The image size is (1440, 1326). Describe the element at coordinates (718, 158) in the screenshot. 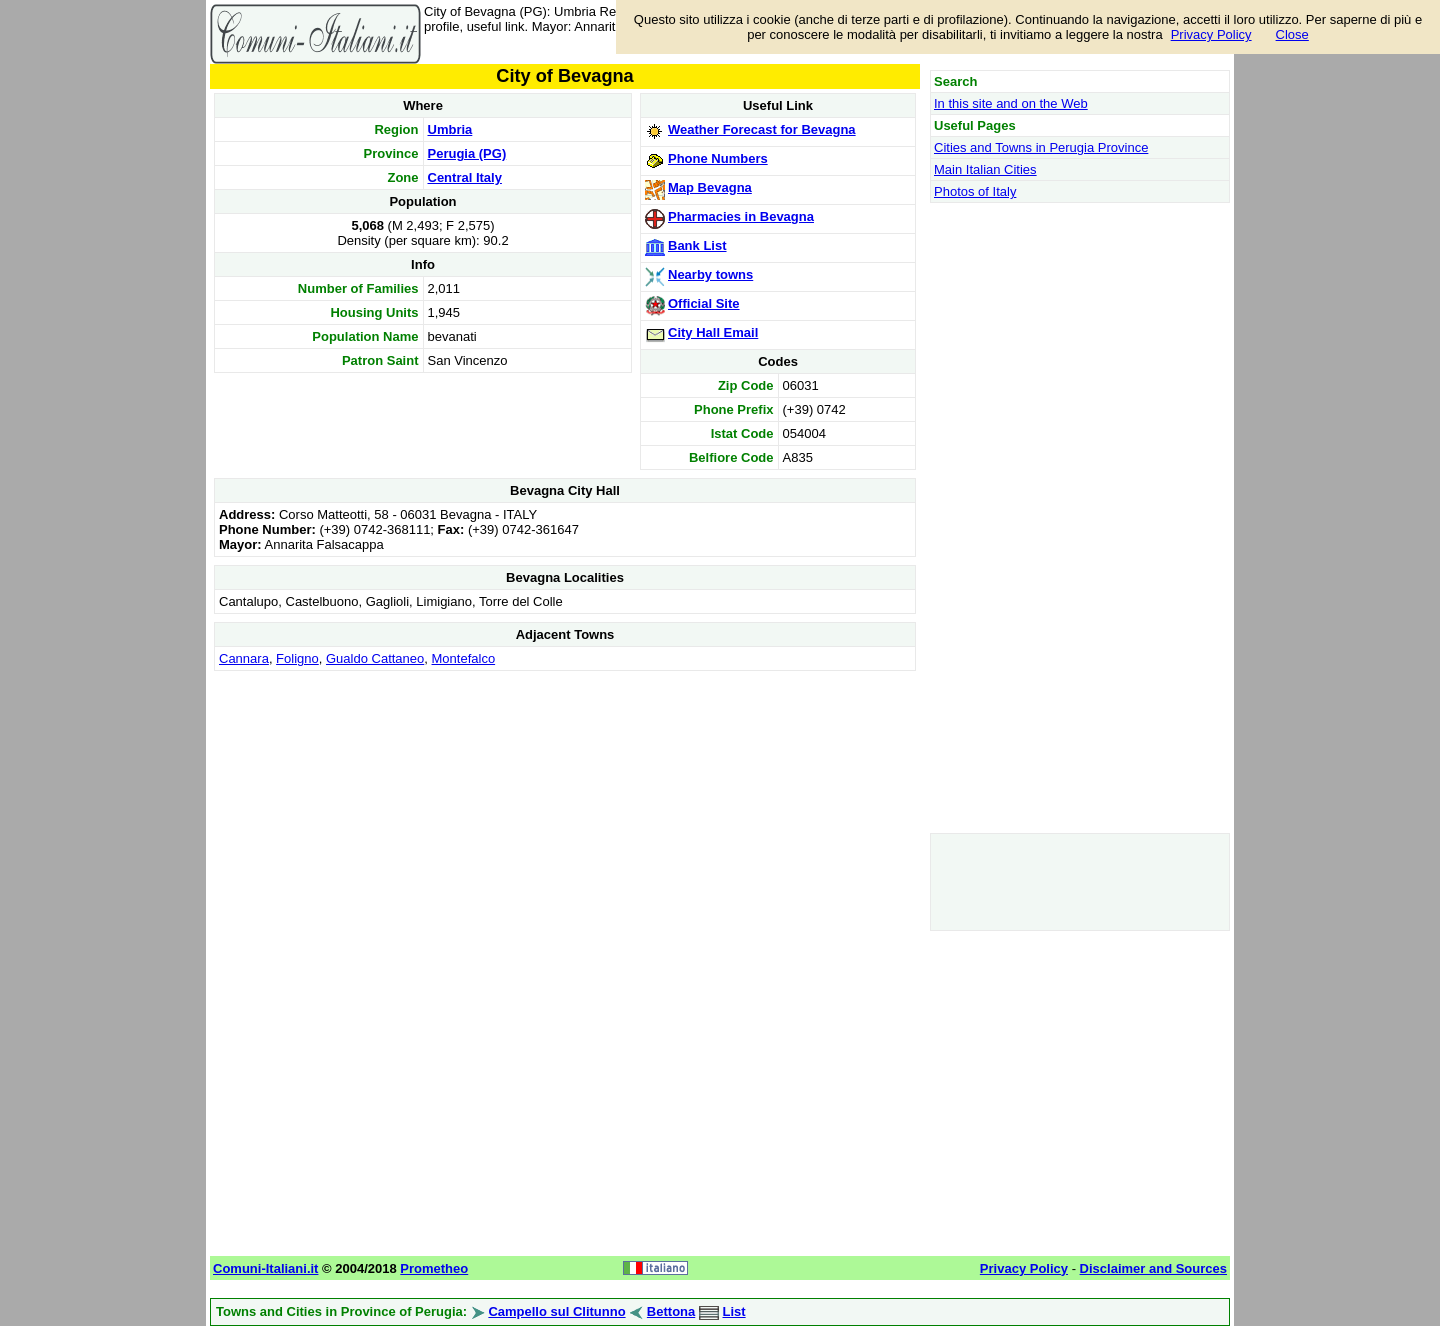

I see `Phone Numbers` at that location.